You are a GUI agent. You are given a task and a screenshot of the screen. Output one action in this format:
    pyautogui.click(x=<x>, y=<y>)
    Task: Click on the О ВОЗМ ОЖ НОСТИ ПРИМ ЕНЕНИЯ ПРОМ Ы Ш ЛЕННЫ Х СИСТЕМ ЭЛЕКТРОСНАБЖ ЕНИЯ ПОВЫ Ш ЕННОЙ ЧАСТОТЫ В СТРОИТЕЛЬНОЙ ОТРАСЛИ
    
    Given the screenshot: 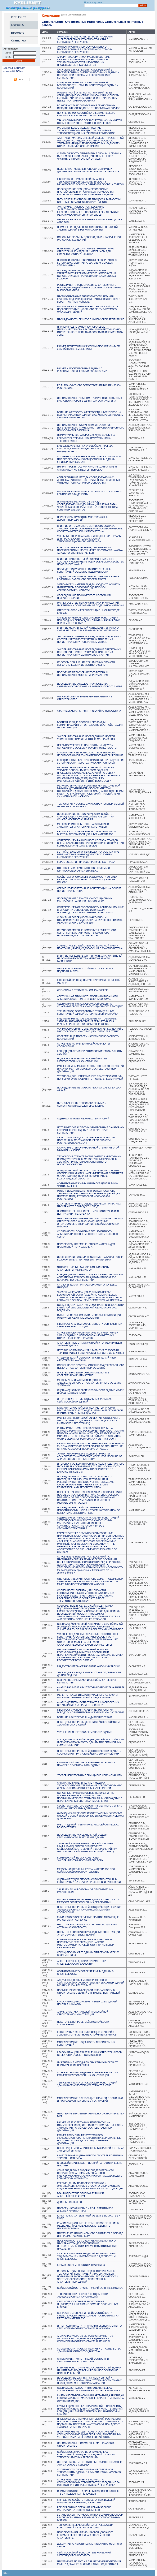 What is the action you would take?
    pyautogui.click(x=89, y=156)
    